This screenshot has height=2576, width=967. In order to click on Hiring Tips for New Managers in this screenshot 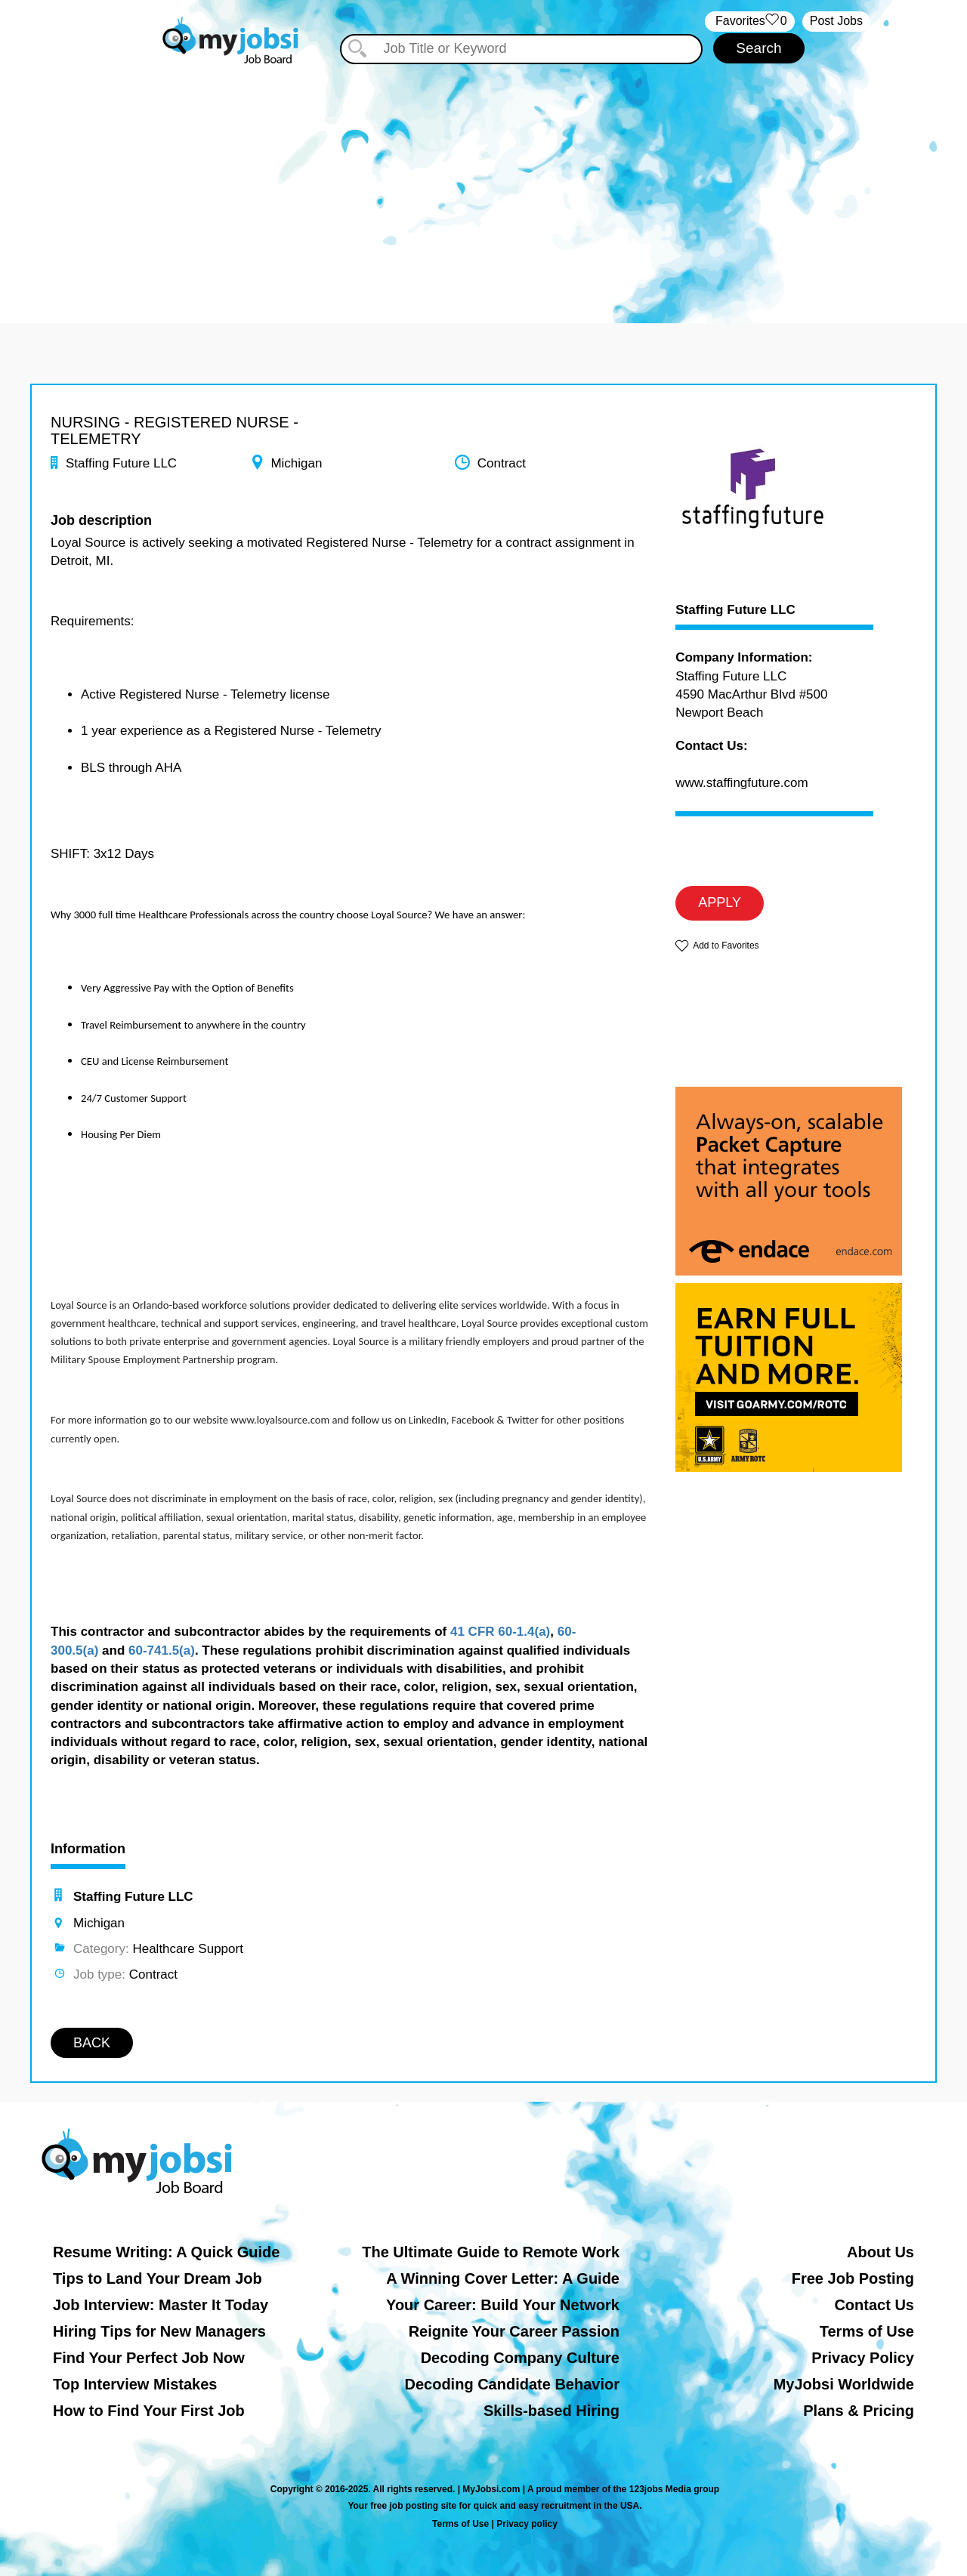, I will do `click(159, 2331)`.